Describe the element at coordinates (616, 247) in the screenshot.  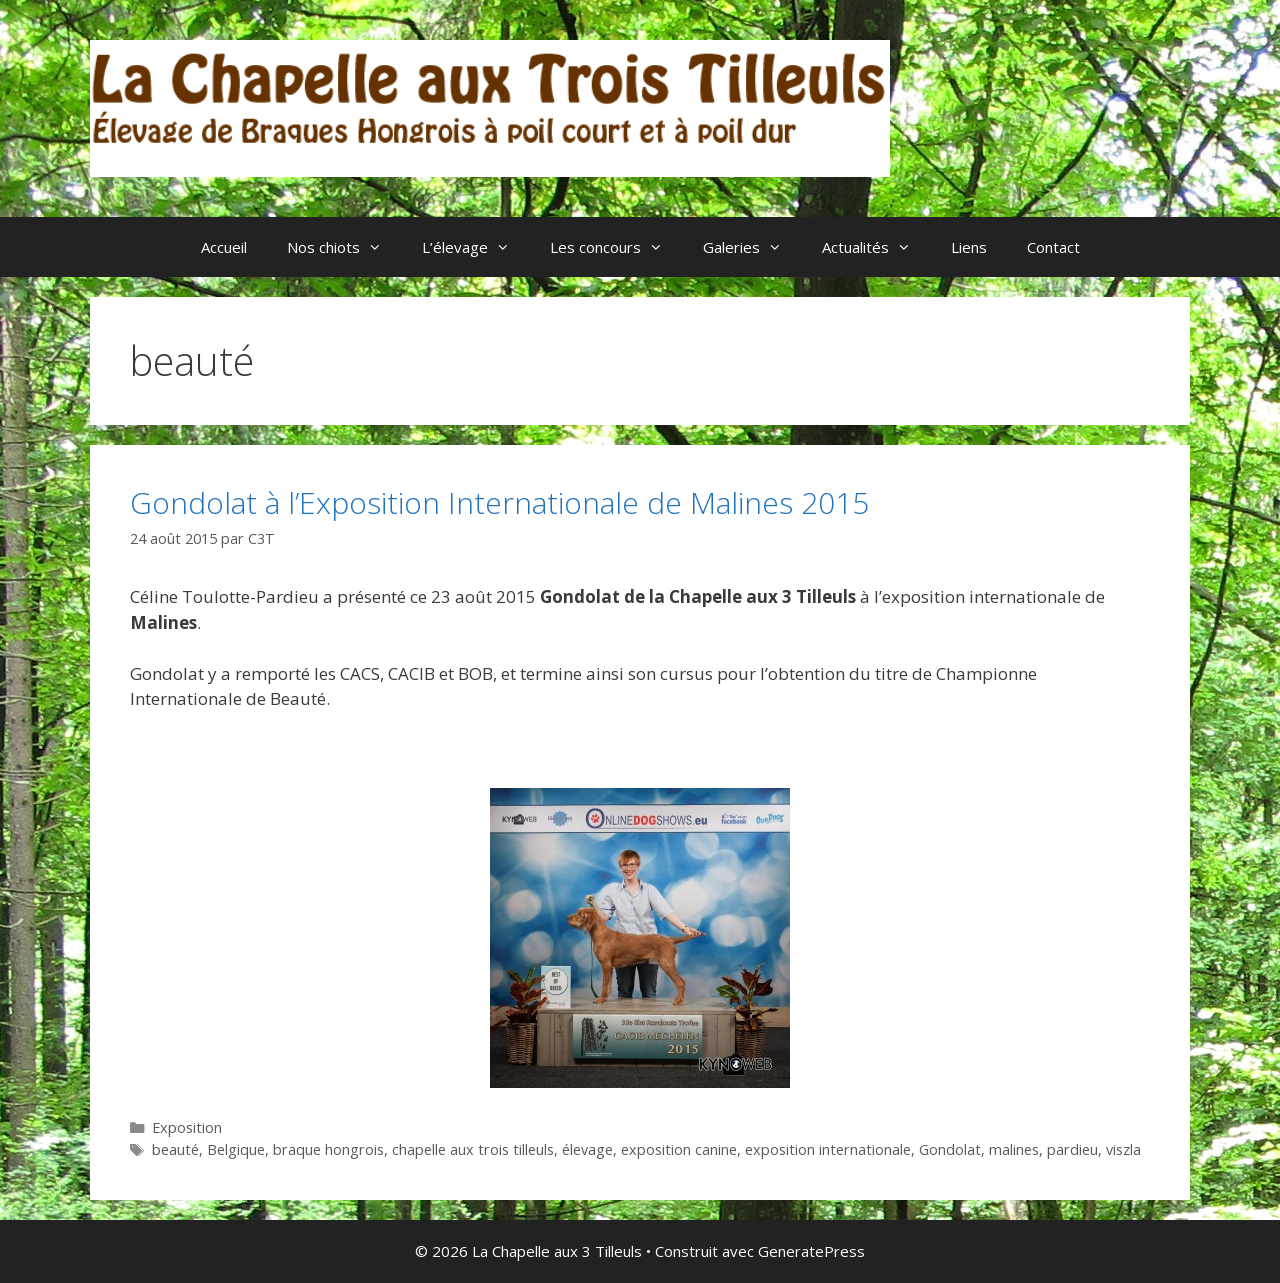
I see `Les concours` at that location.